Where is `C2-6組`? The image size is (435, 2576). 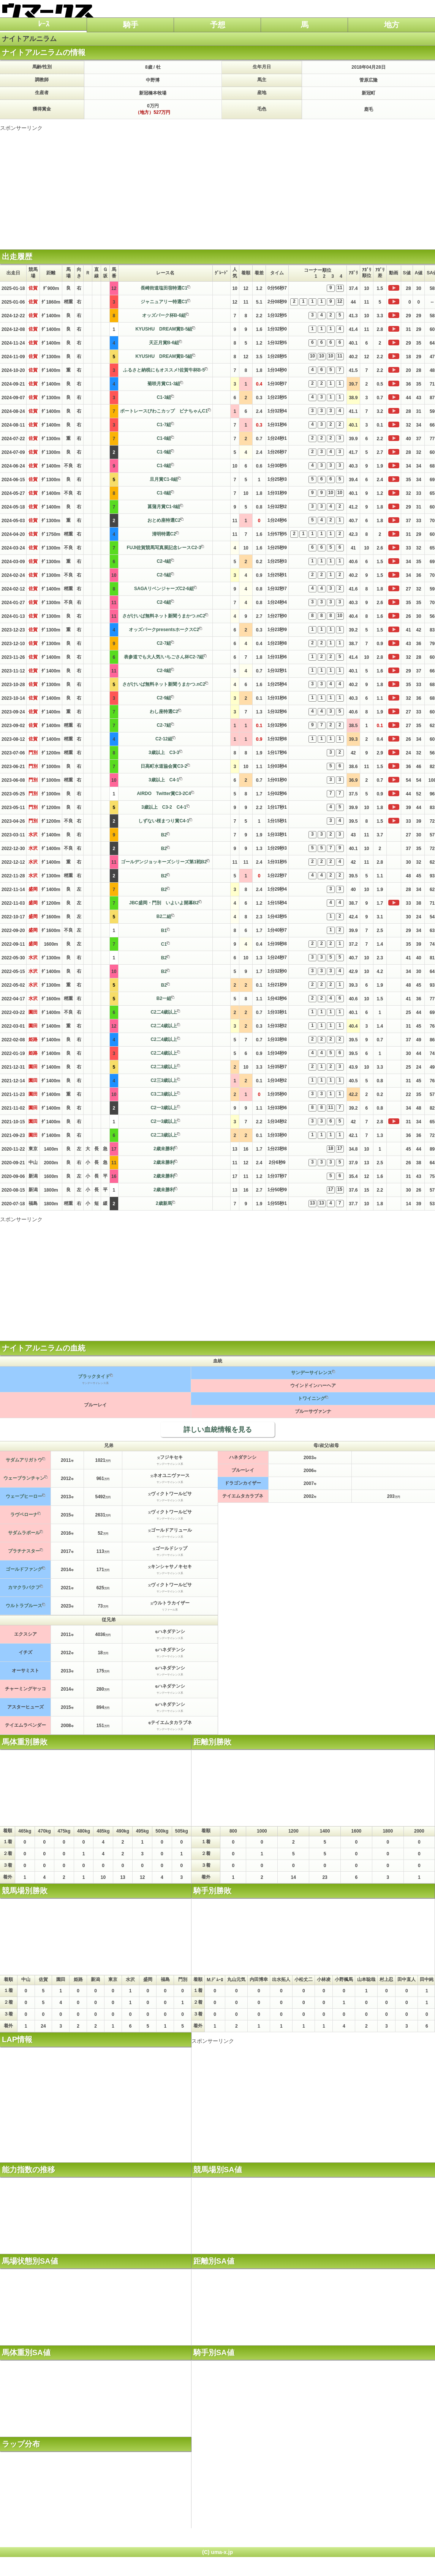
C2-6組 is located at coordinates (164, 602).